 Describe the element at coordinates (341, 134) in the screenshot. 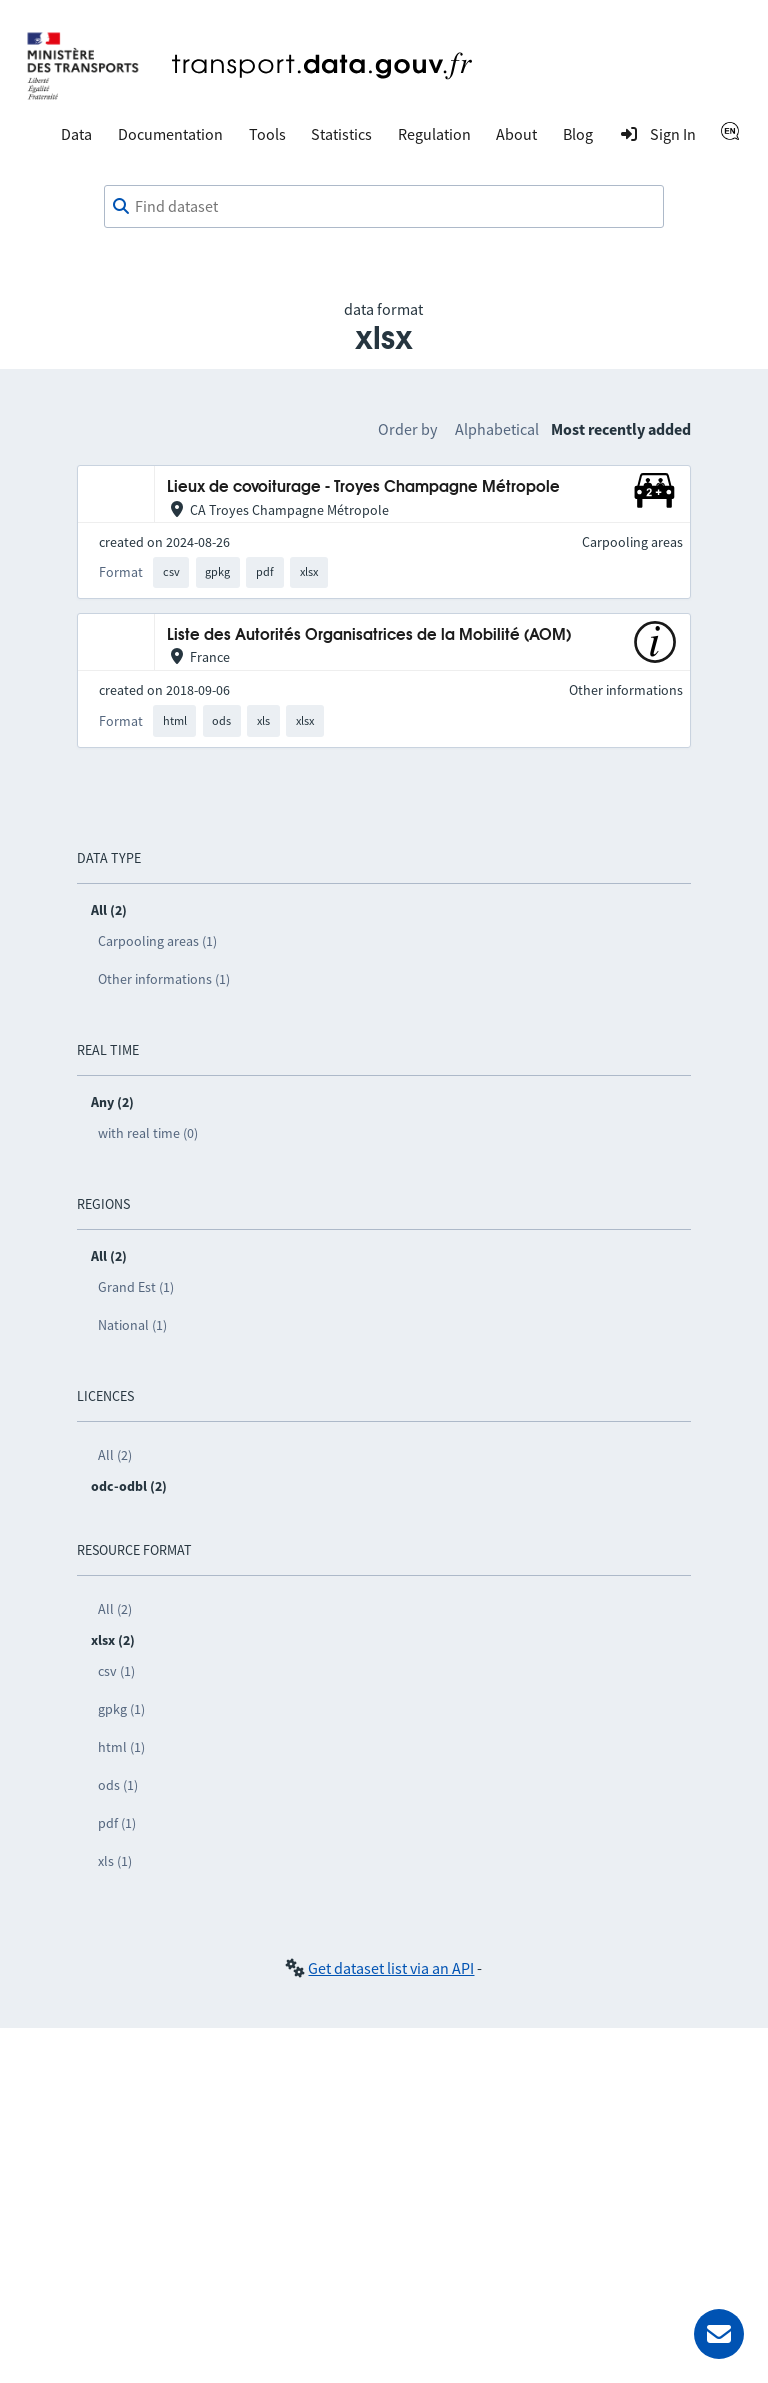

I see `Statistics` at that location.